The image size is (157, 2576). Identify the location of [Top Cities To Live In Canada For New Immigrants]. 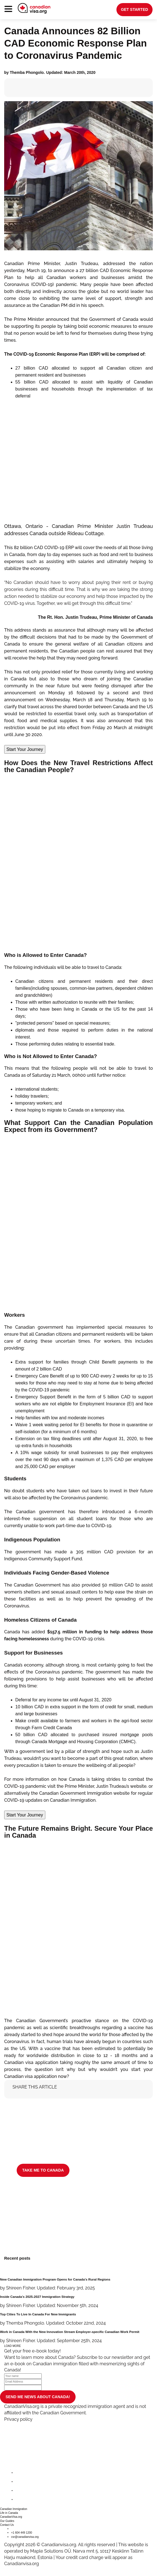
(78, 2319).